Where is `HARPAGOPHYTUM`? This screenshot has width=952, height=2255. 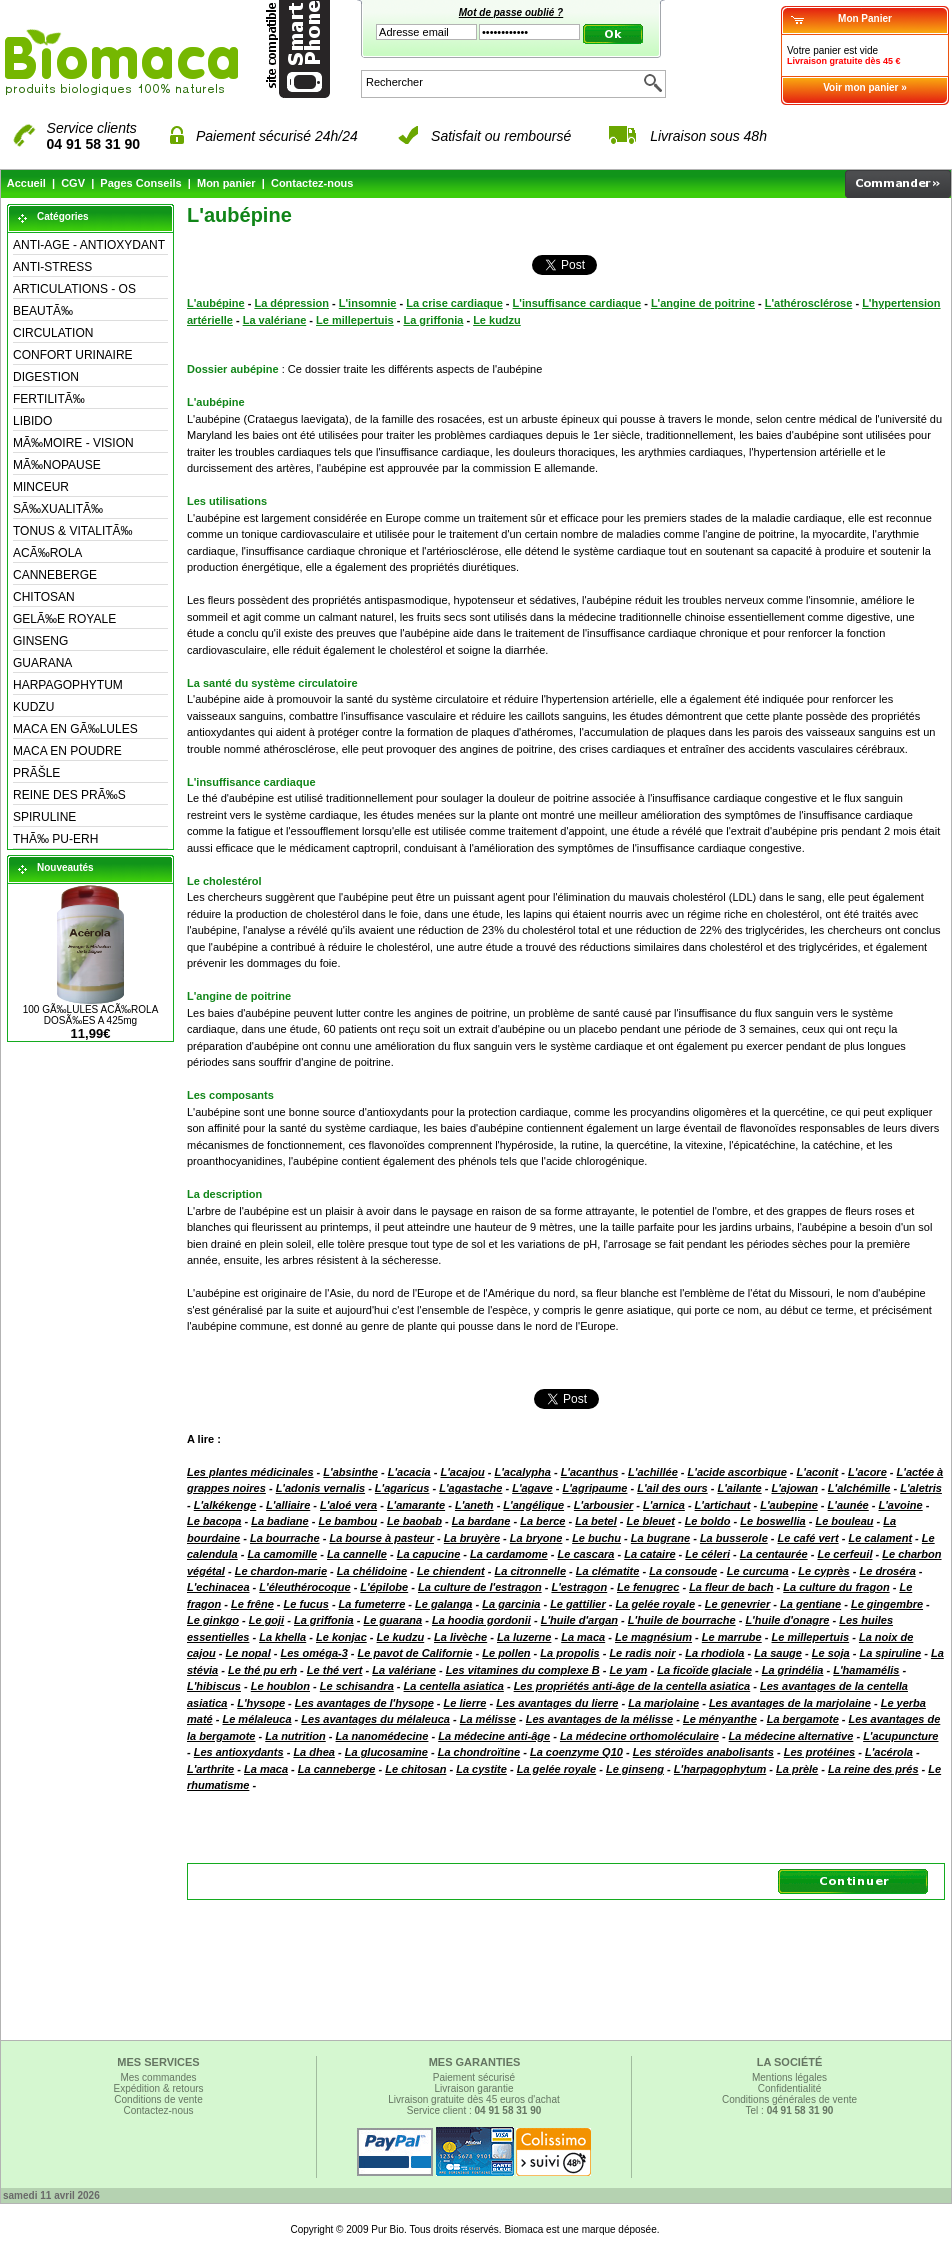 HARPAGOPHYTUM is located at coordinates (68, 685).